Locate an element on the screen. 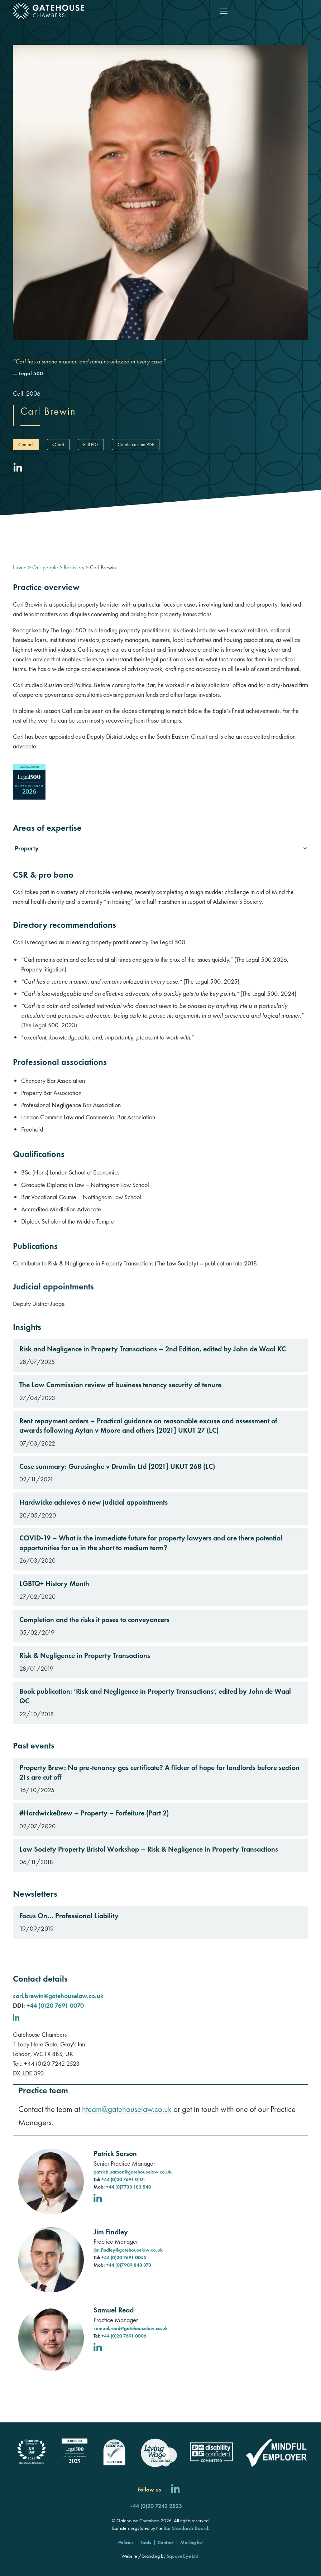 The height and width of the screenshot is (2576, 321). +44 (0)20 7691 0070 is located at coordinates (55, 2005).